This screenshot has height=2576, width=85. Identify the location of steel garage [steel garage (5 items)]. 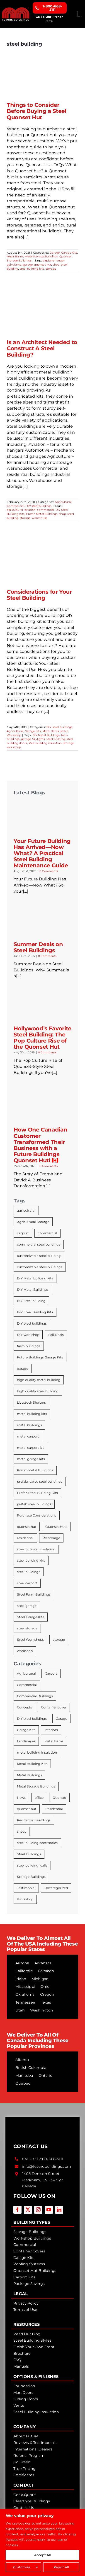
(26, 1606).